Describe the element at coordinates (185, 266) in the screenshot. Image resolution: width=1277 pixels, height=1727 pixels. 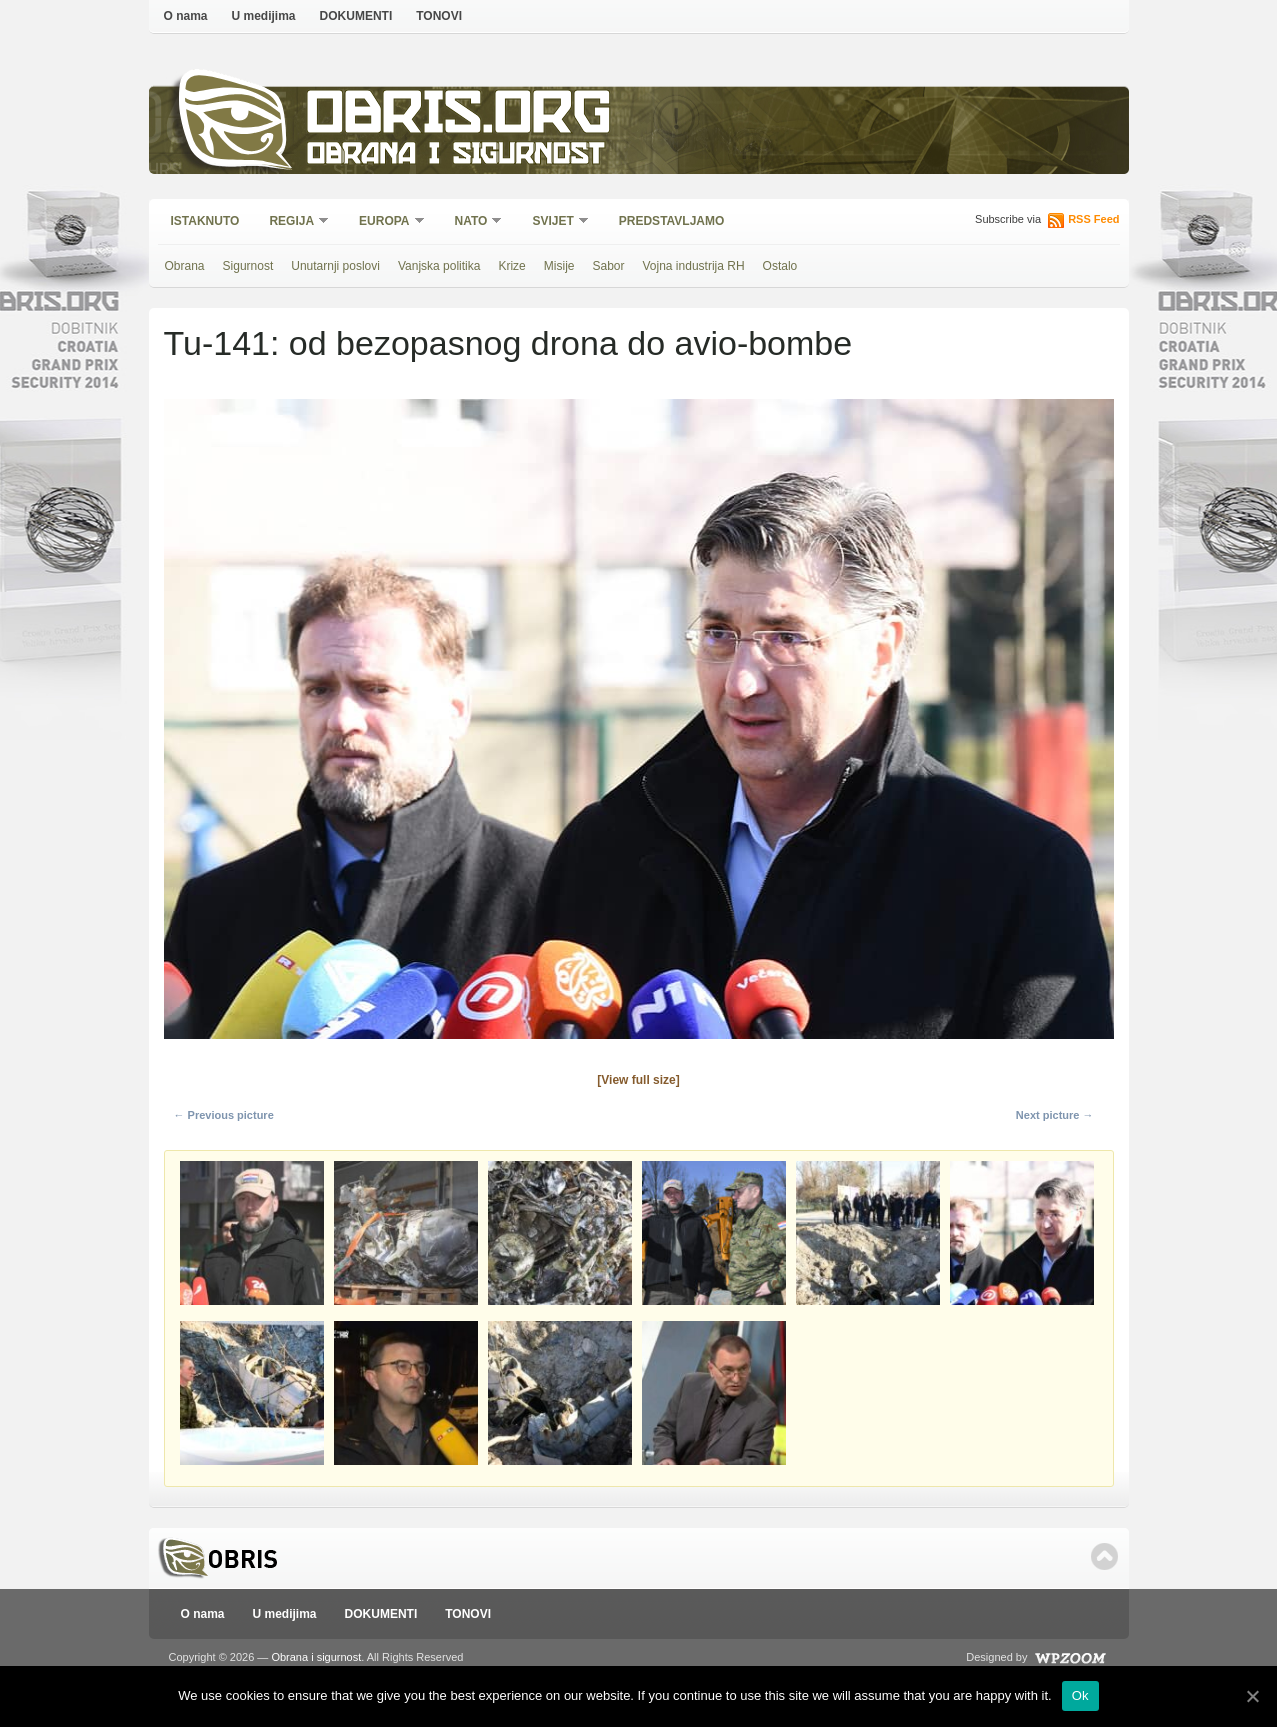
I see `Obrana` at that location.